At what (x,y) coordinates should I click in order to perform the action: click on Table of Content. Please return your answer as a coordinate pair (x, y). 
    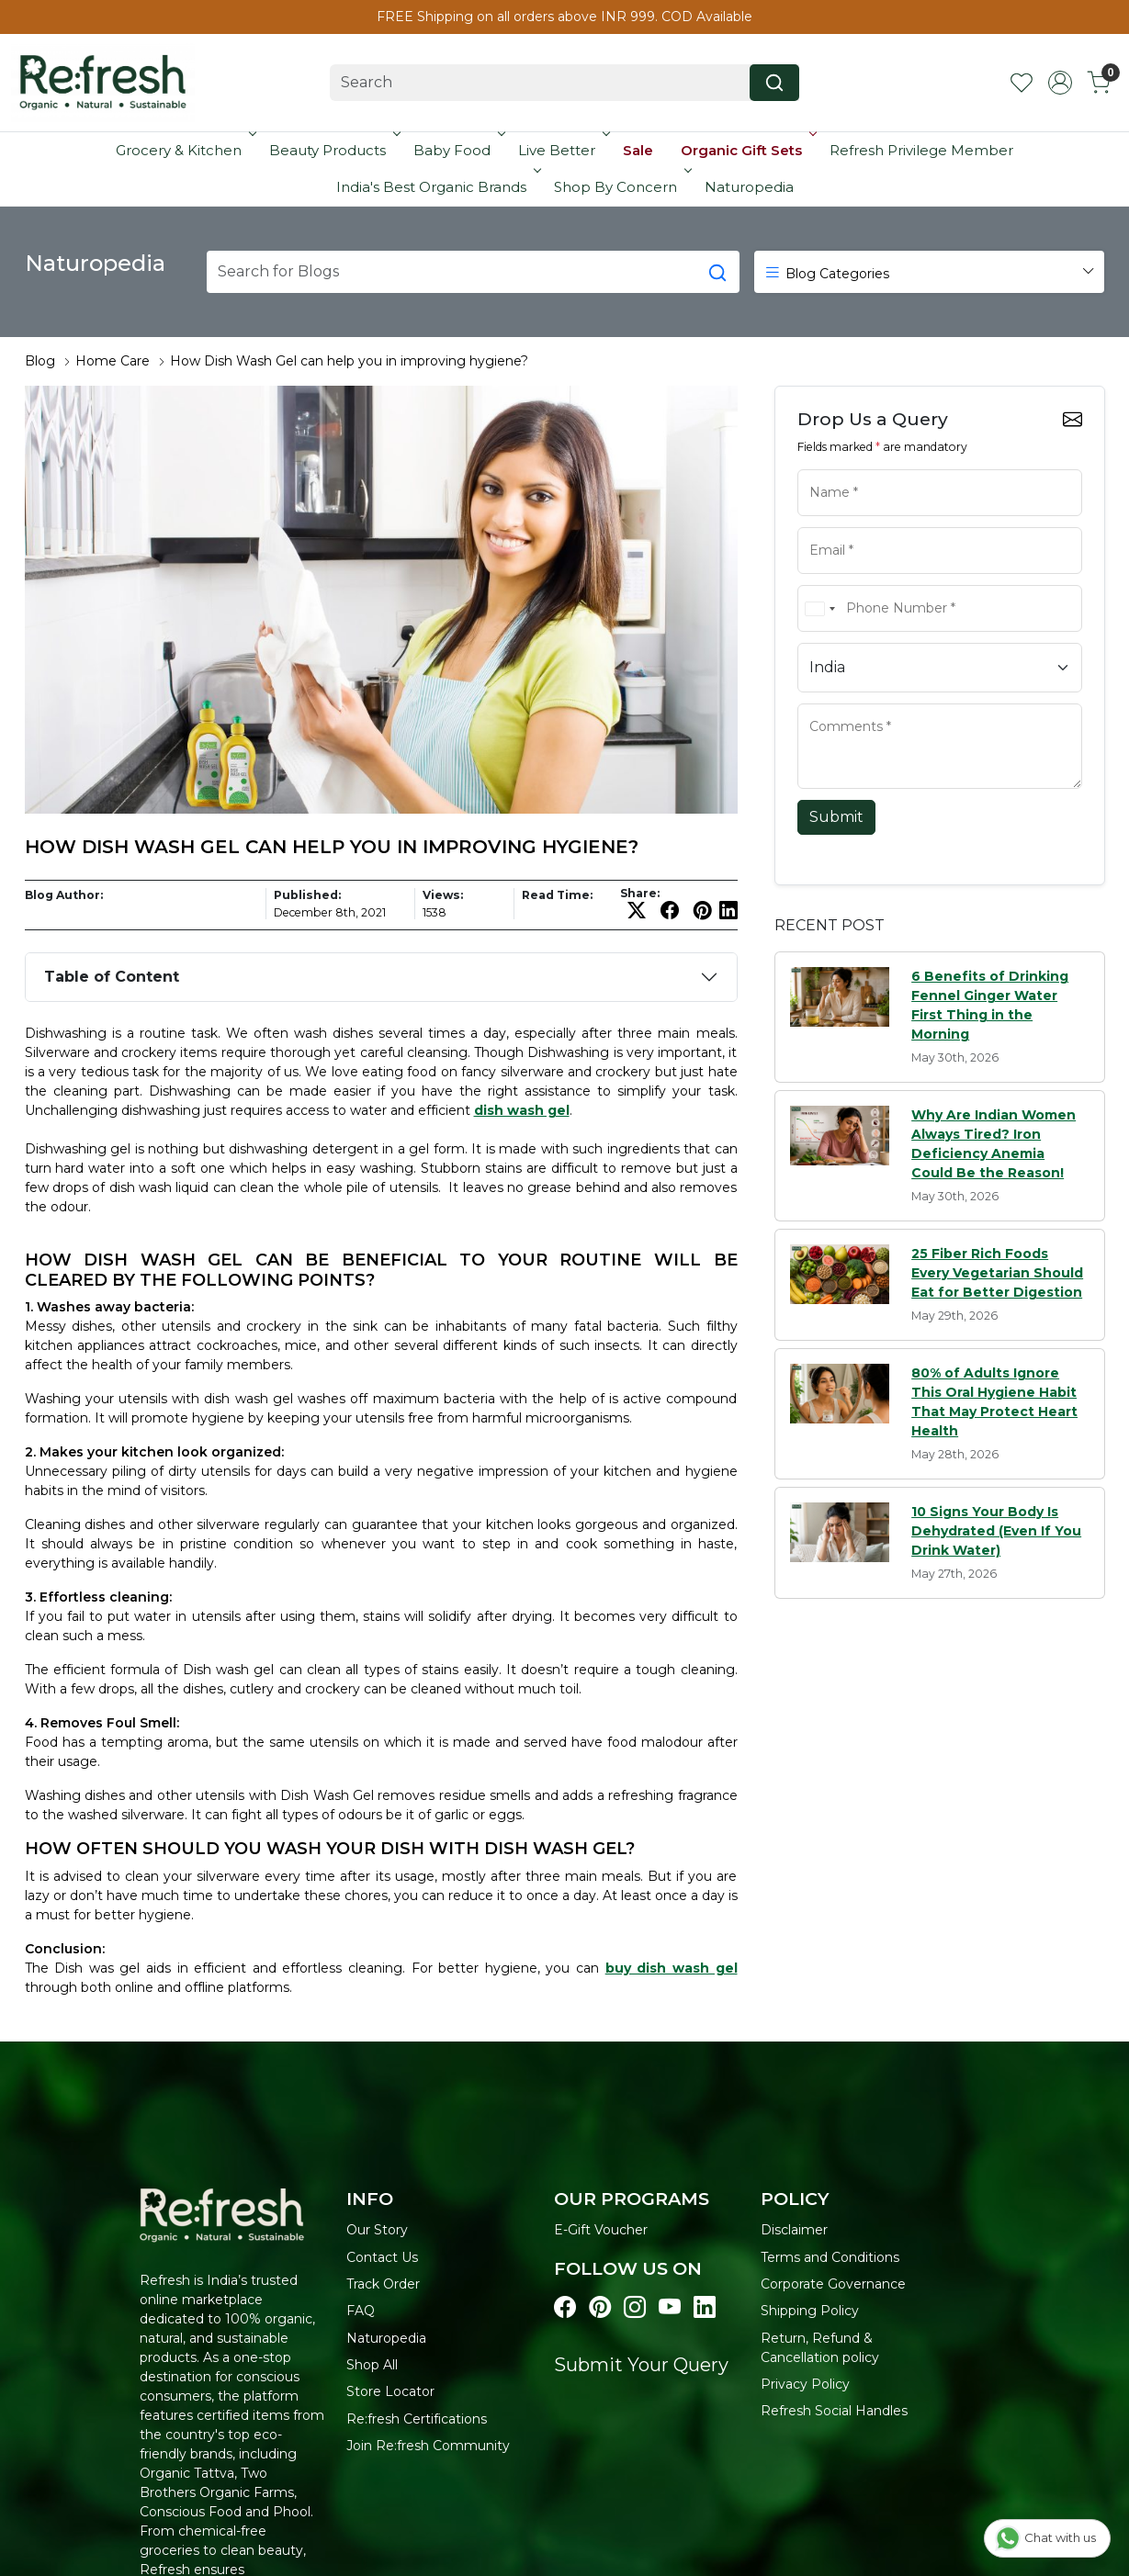
    Looking at the image, I should click on (111, 976).